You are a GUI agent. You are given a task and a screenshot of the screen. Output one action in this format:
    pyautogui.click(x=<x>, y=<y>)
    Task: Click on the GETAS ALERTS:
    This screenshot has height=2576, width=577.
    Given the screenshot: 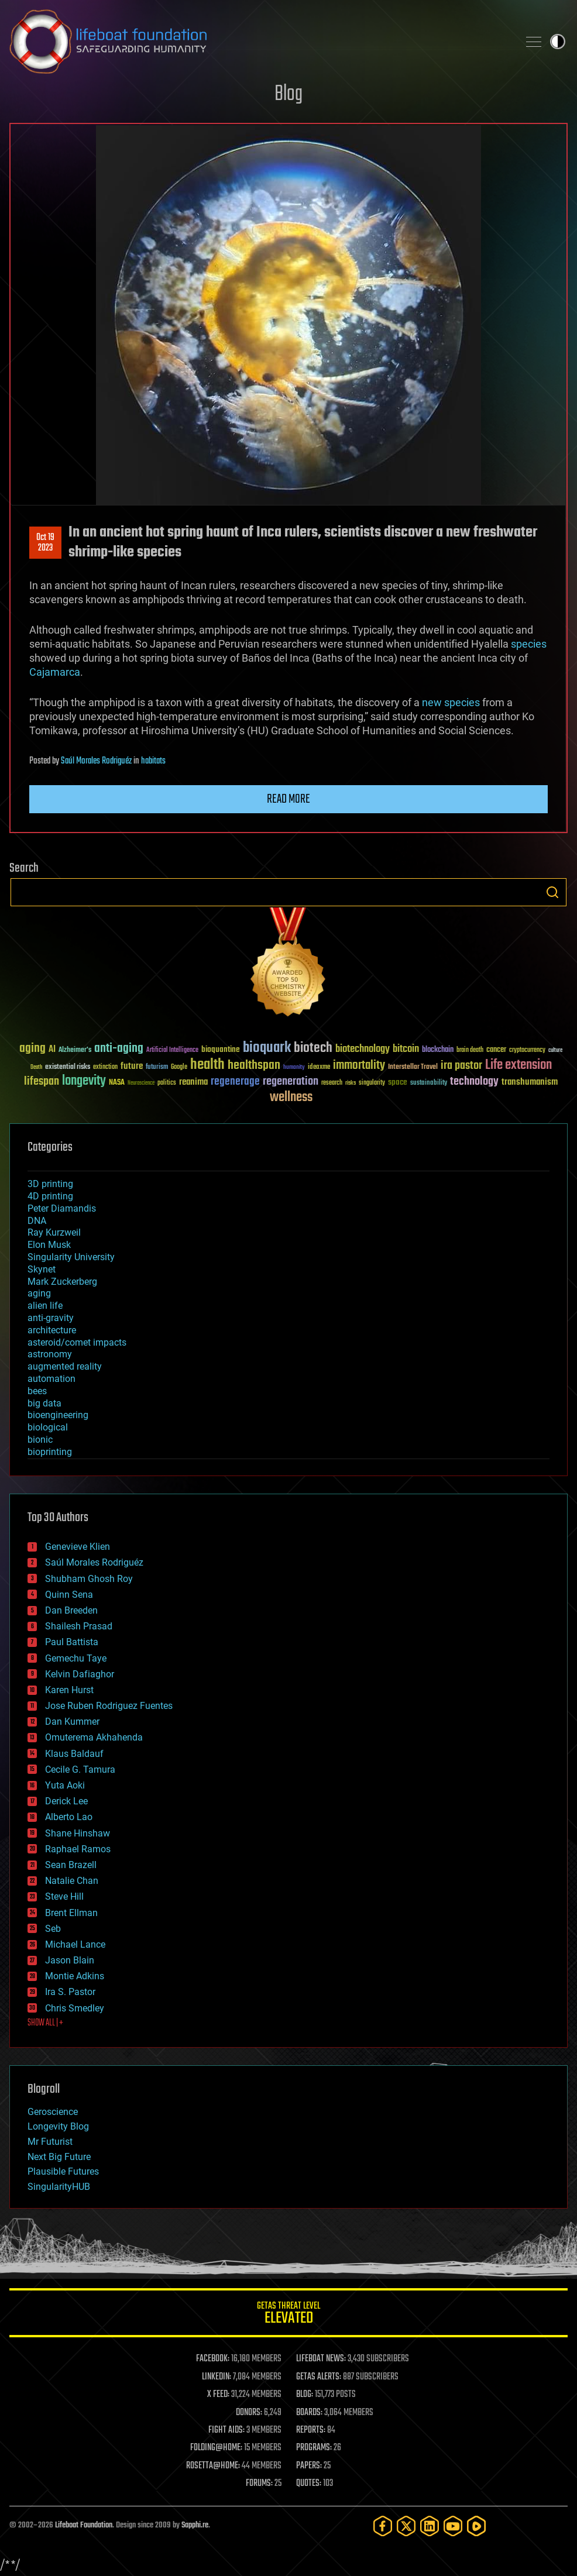 What is the action you would take?
    pyautogui.click(x=318, y=2377)
    